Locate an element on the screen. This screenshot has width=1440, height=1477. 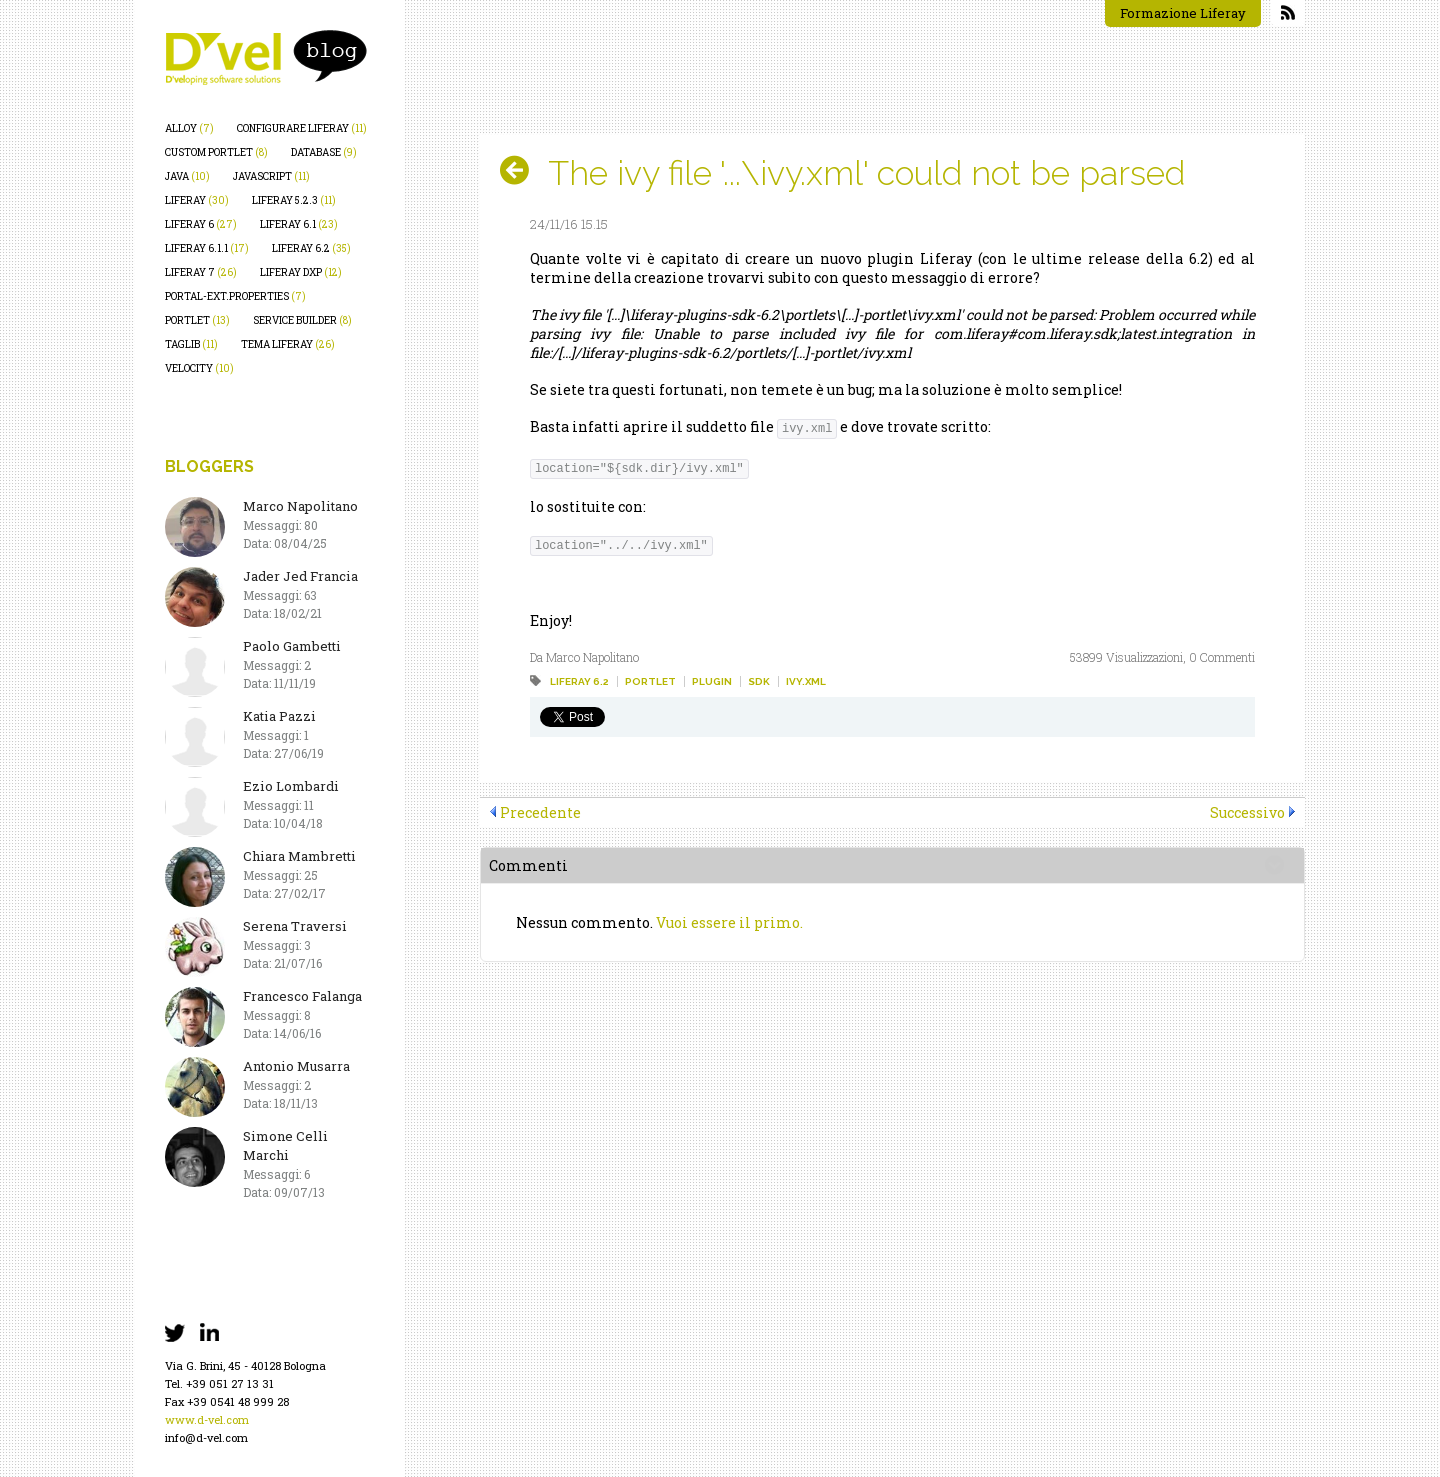
portal-ext.properties is located at coordinates (235, 296).